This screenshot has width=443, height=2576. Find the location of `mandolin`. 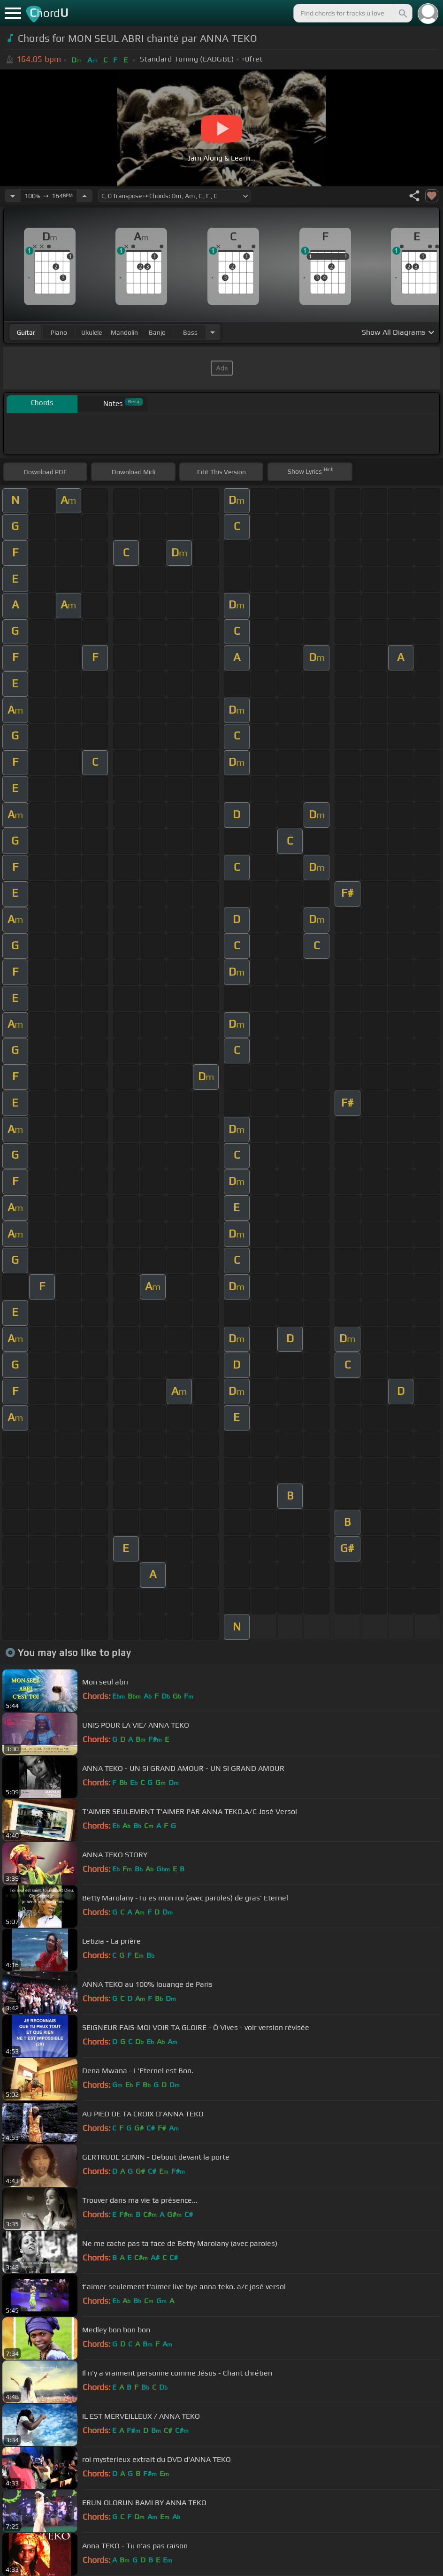

mandolin is located at coordinates (124, 332).